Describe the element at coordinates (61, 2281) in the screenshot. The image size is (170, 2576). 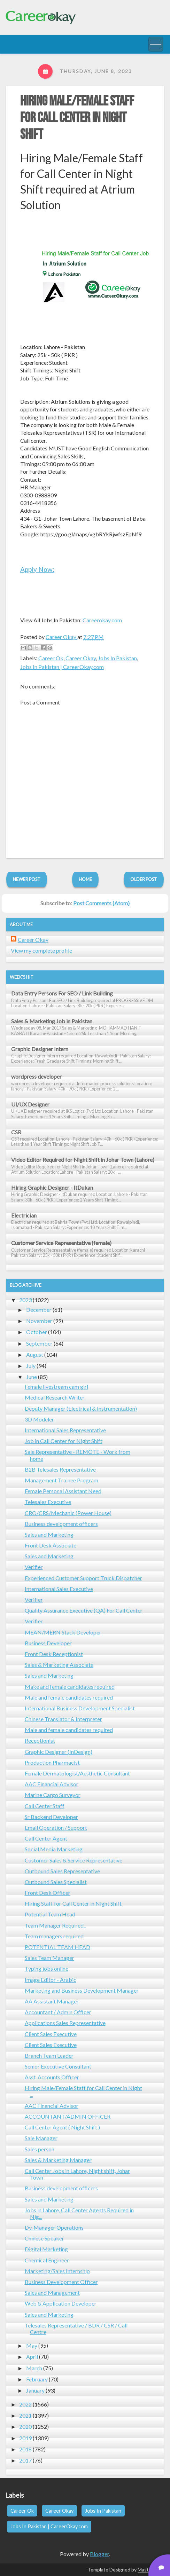
I see `Business Development Officer` at that location.